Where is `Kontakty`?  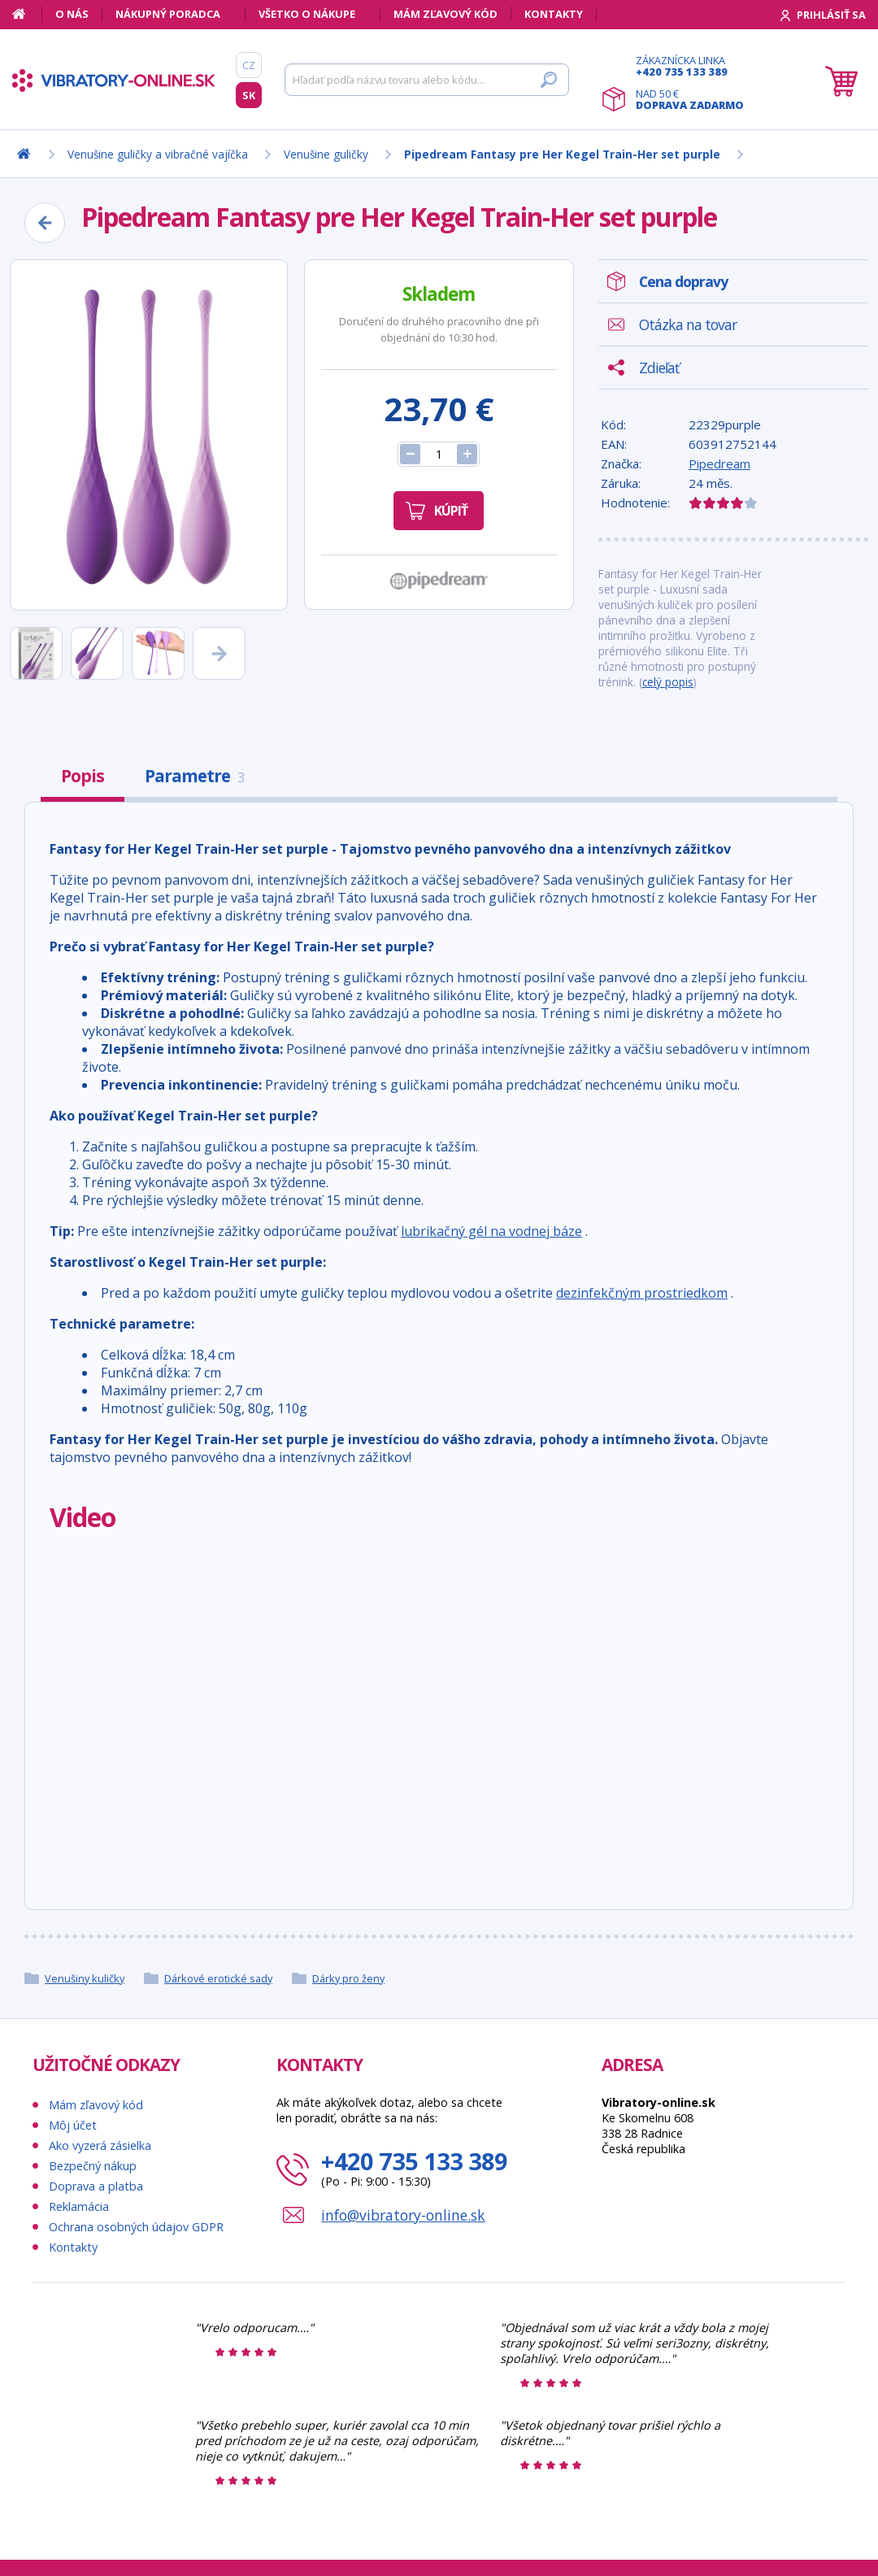
Kontakty is located at coordinates (553, 14).